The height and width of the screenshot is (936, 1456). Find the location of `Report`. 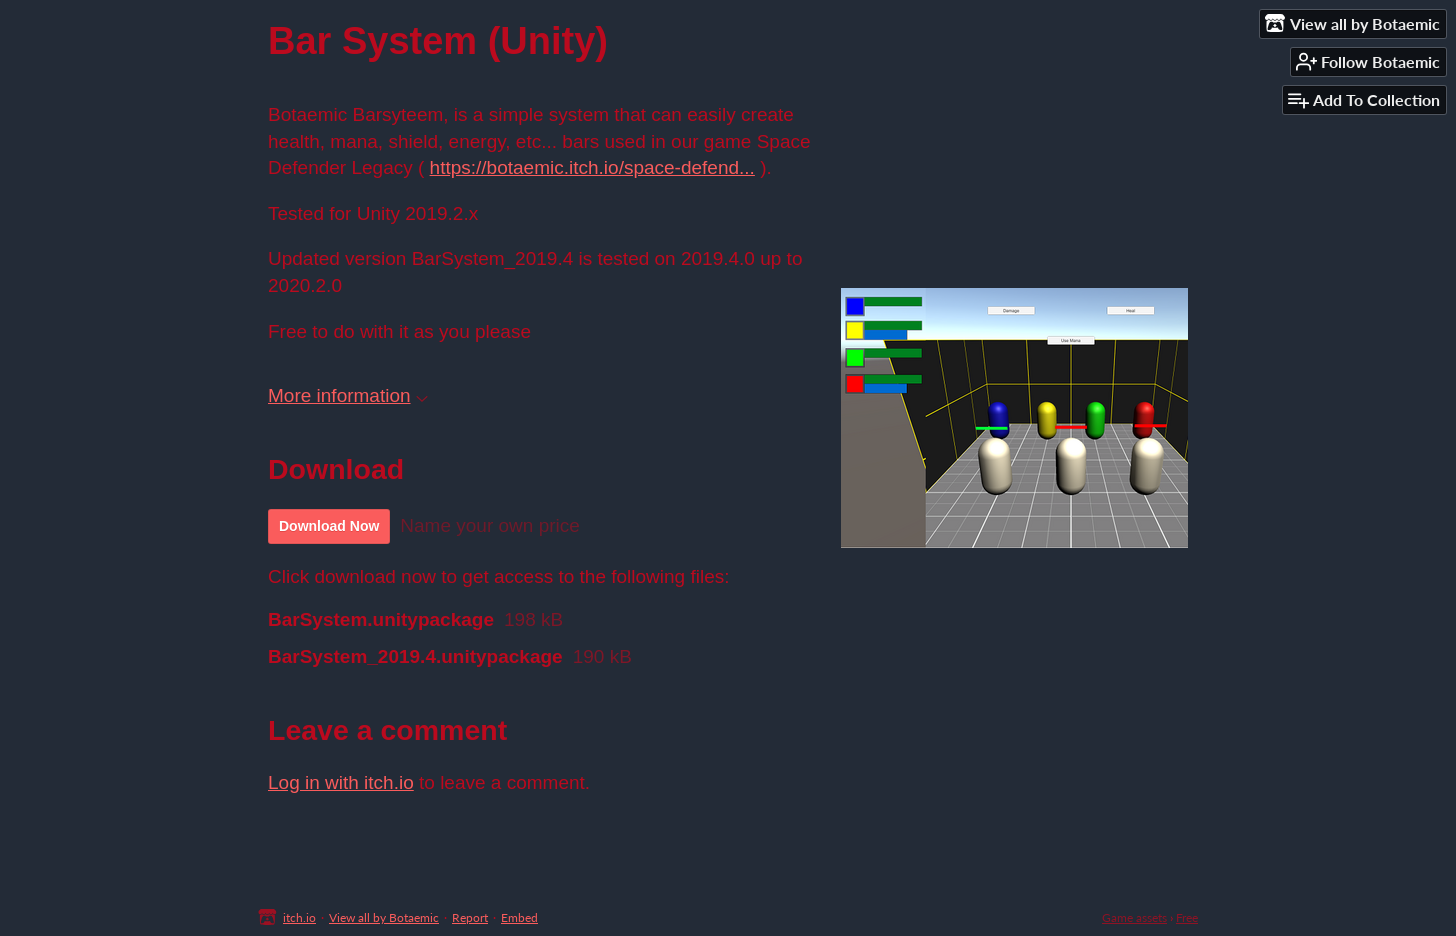

Report is located at coordinates (470, 917).